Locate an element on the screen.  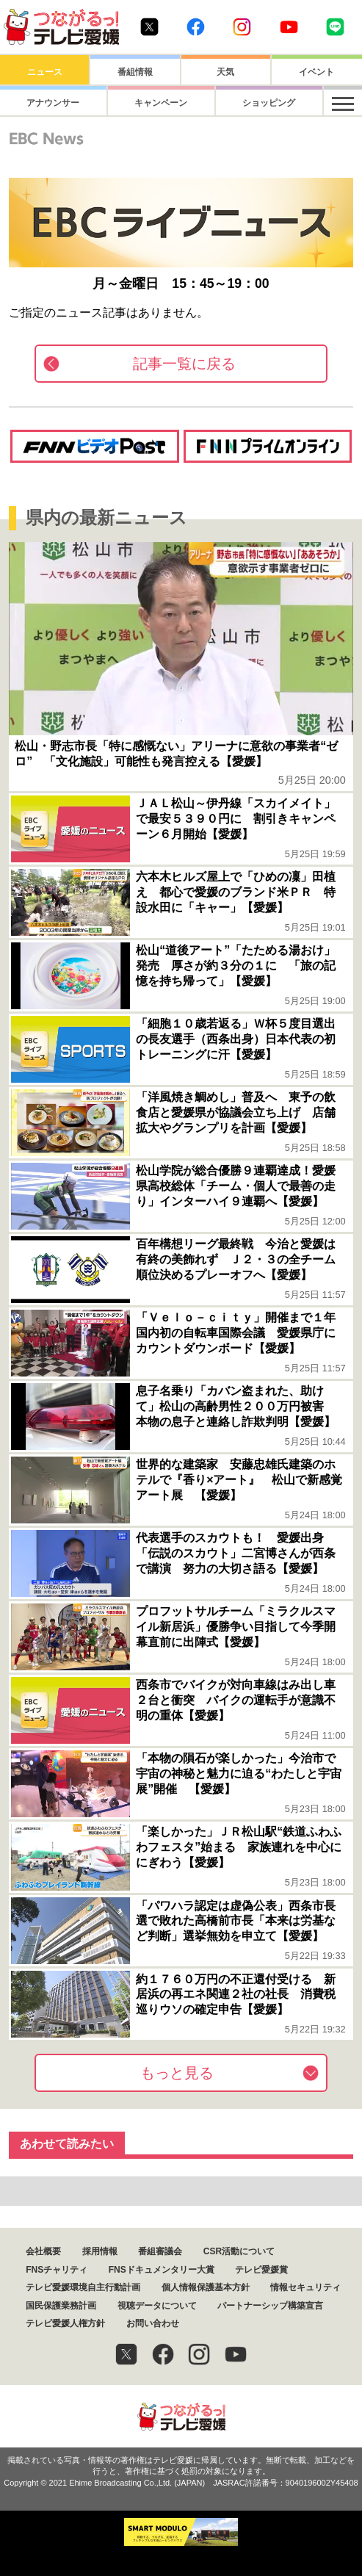
採用情報 is located at coordinates (99, 2251).